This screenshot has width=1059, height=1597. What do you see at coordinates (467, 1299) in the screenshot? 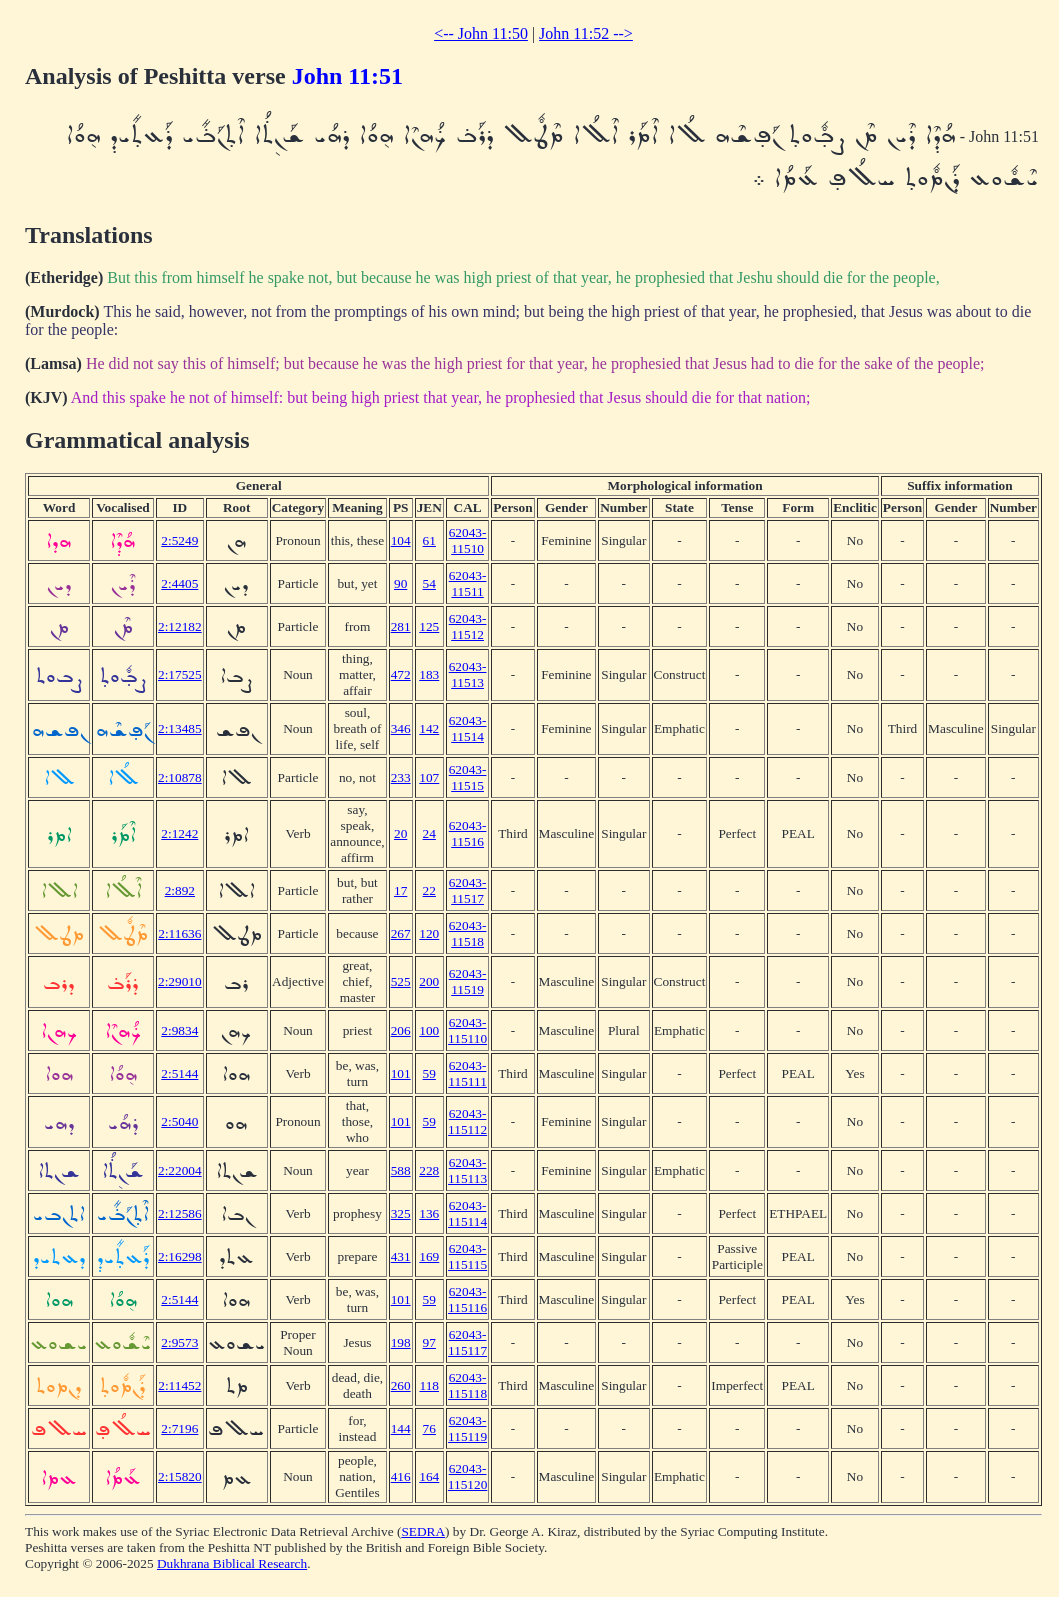
I see `62043-115116` at bounding box center [467, 1299].